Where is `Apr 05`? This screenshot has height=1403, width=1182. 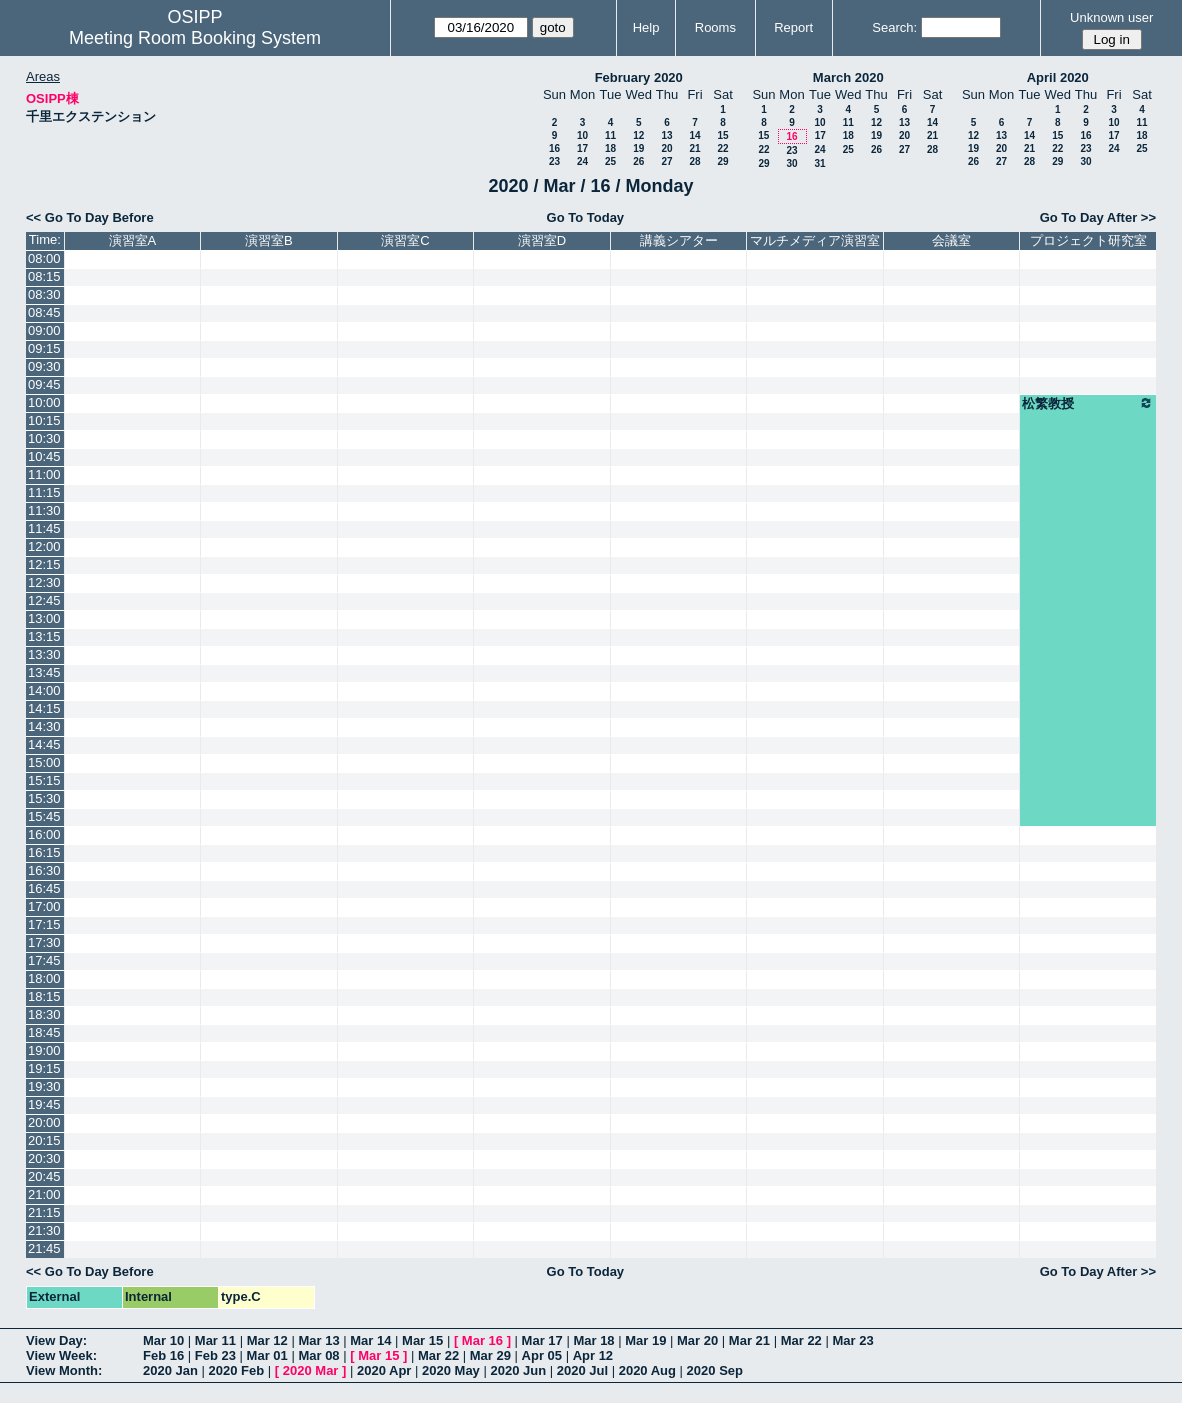
Apr 05 is located at coordinates (542, 1355).